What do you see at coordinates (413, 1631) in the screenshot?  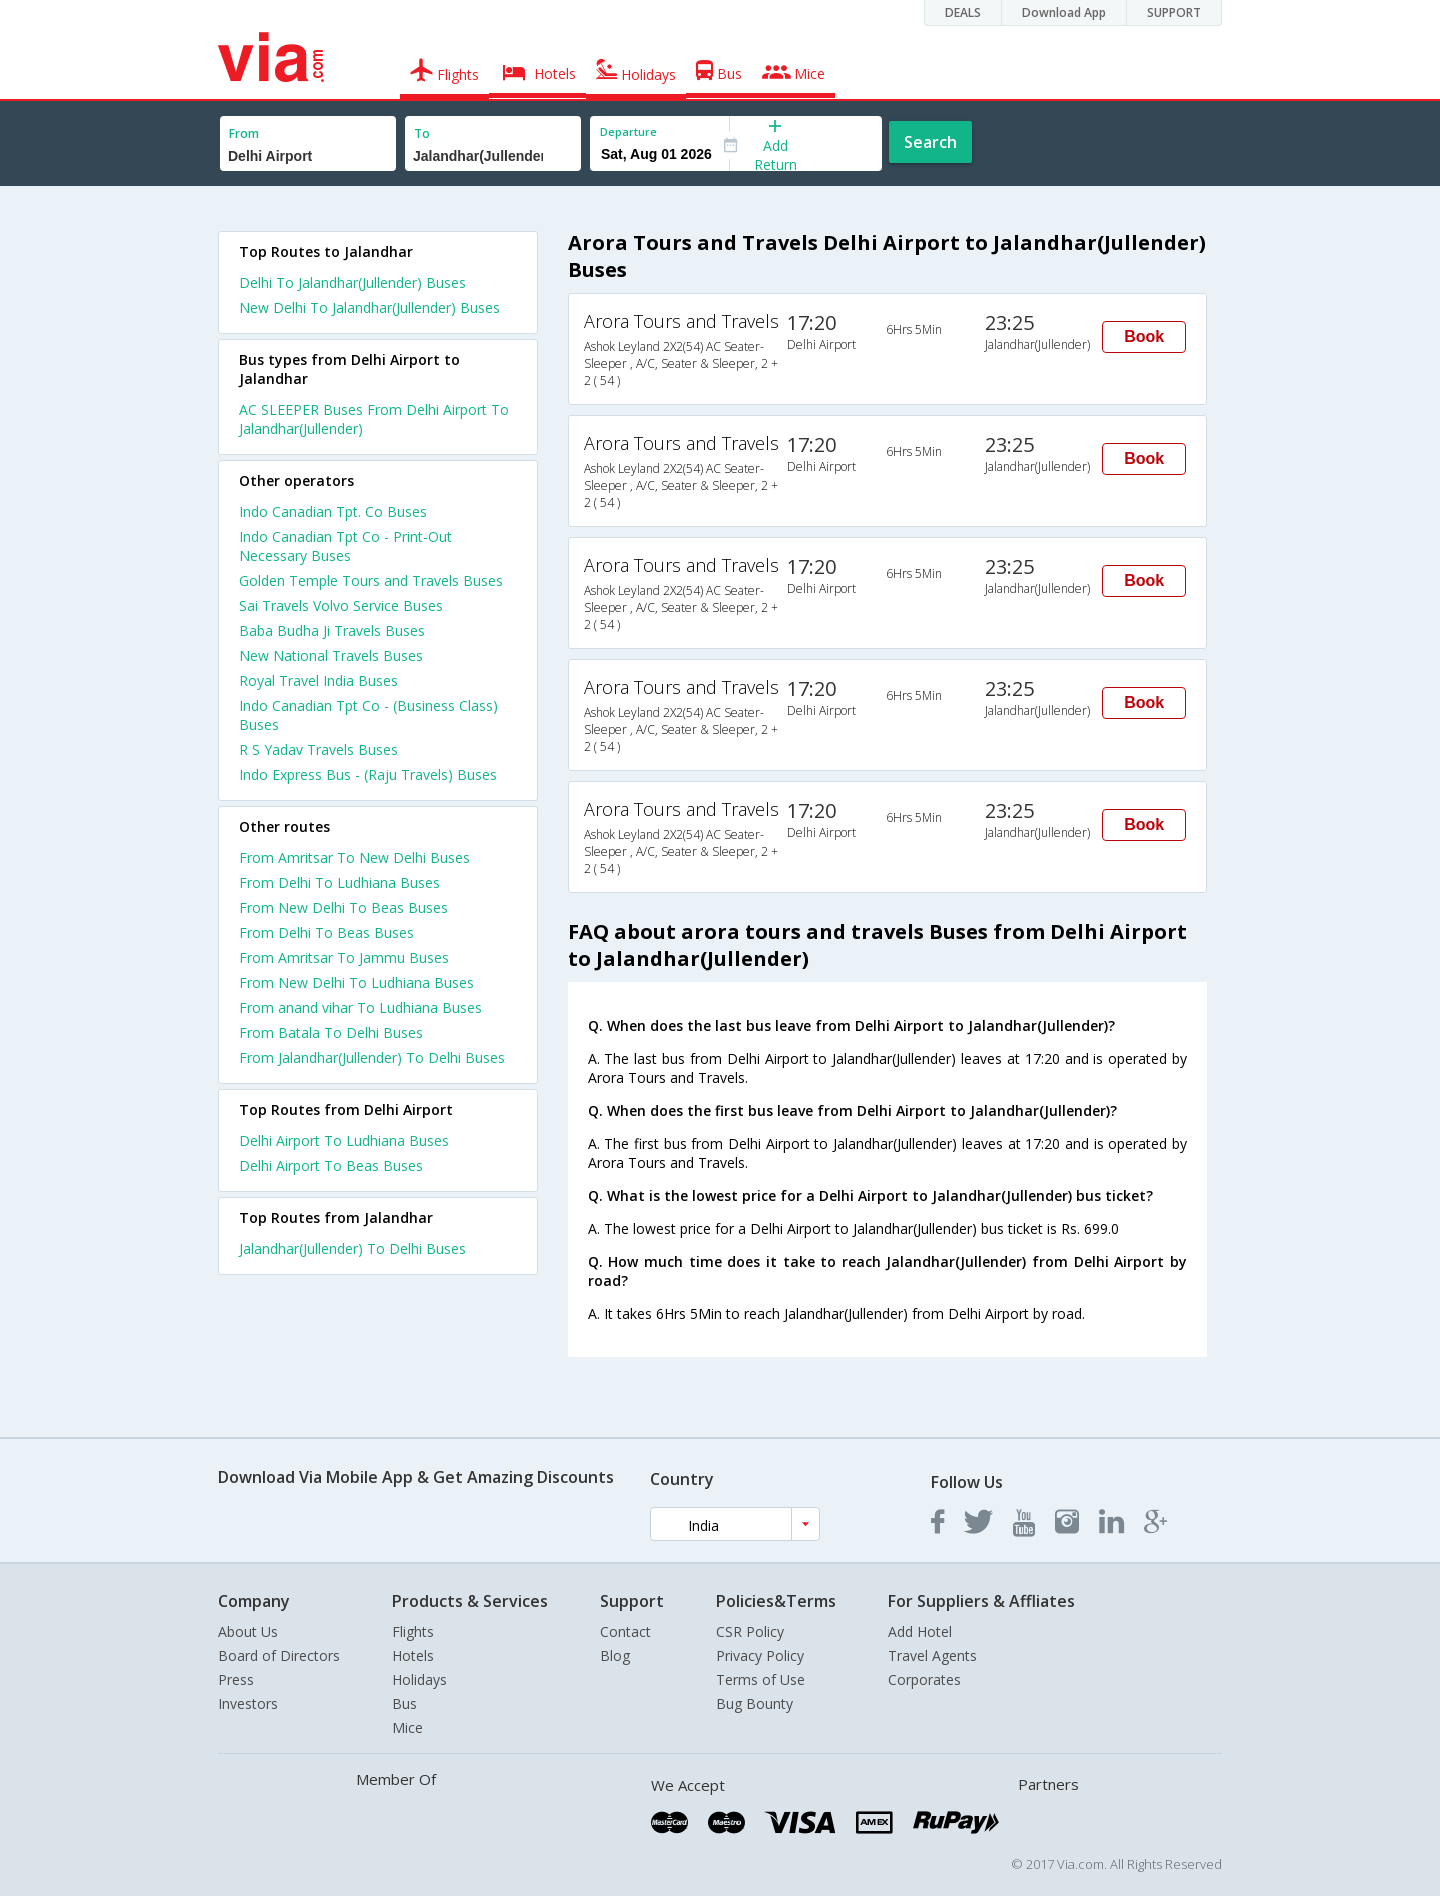 I see `Flights` at bounding box center [413, 1631].